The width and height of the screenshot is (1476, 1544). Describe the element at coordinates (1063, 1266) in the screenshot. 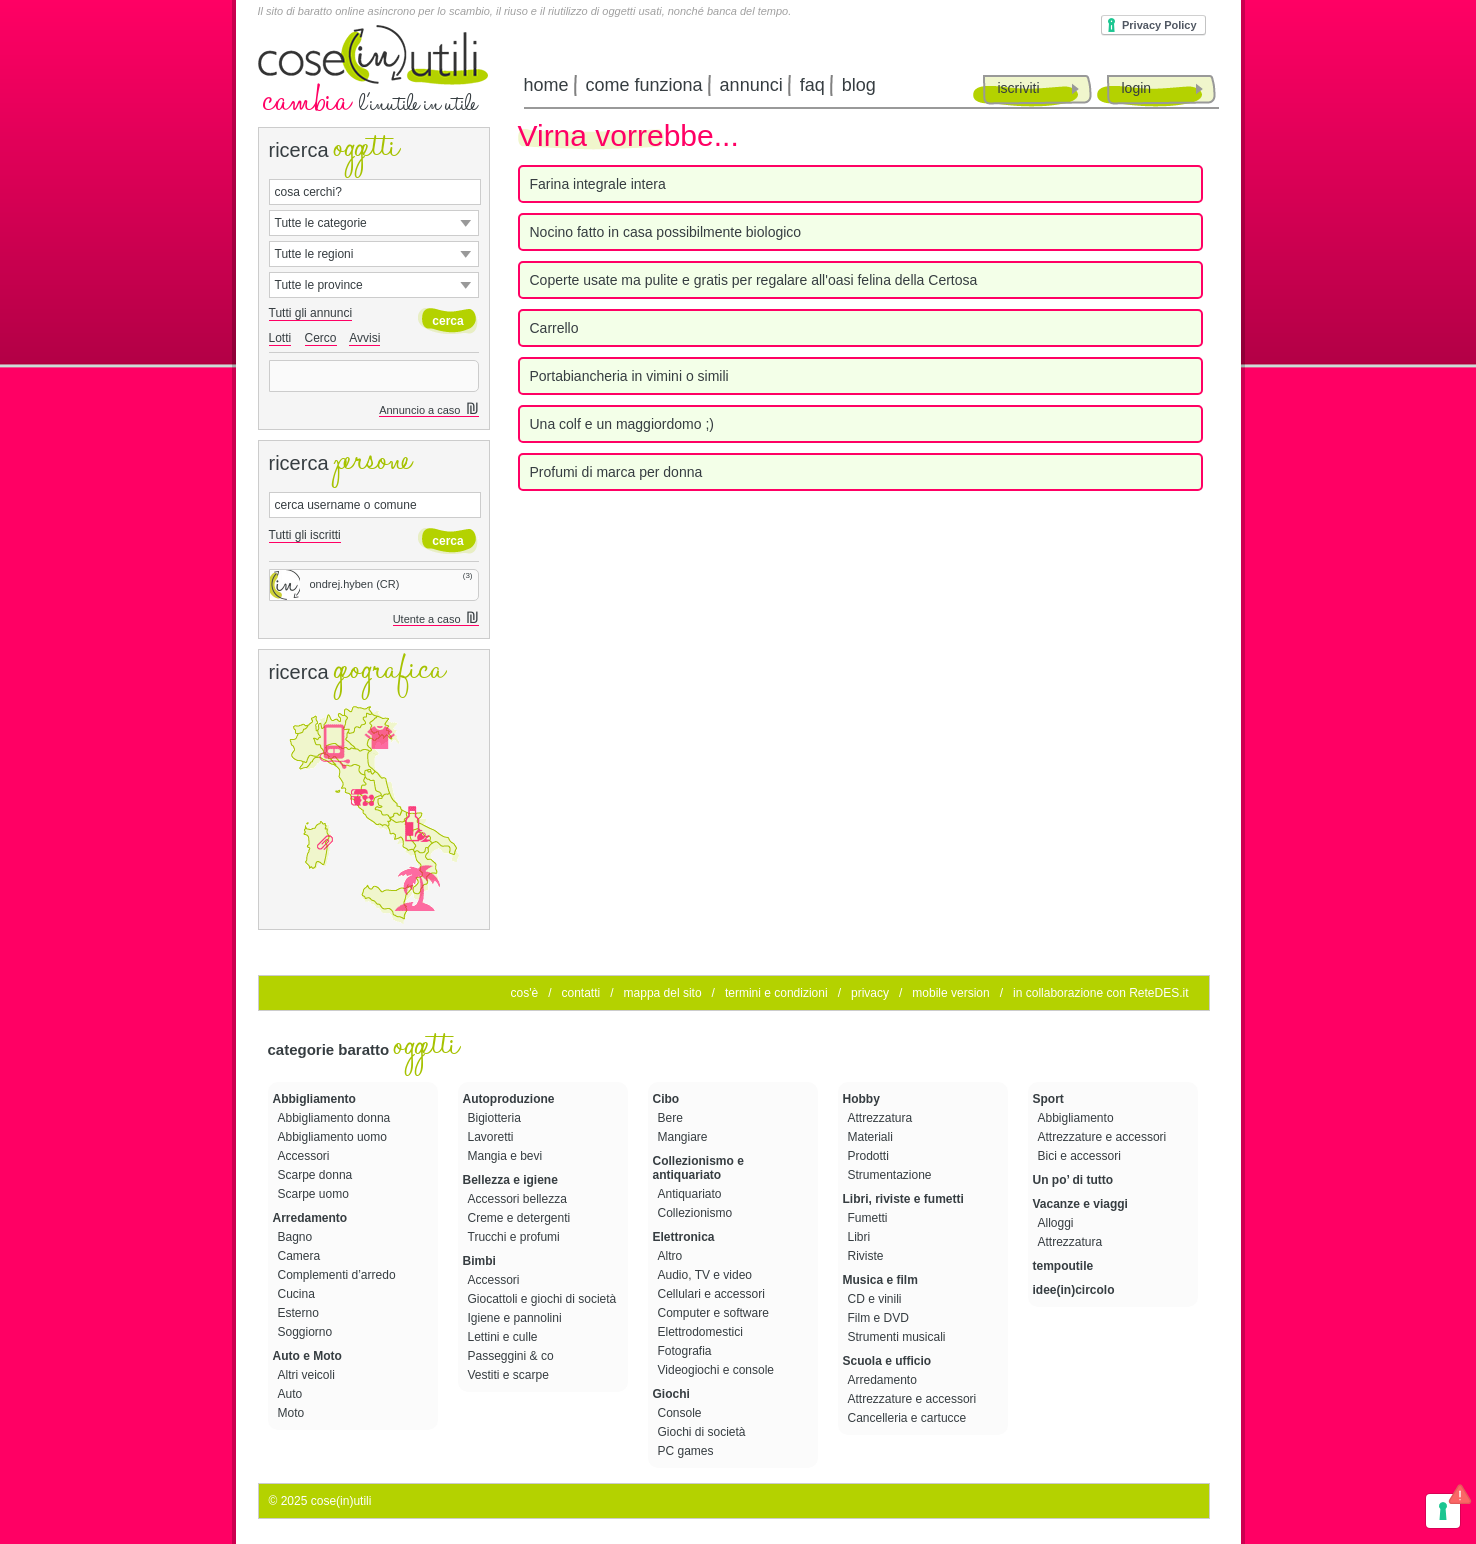

I see `tempoutile` at that location.